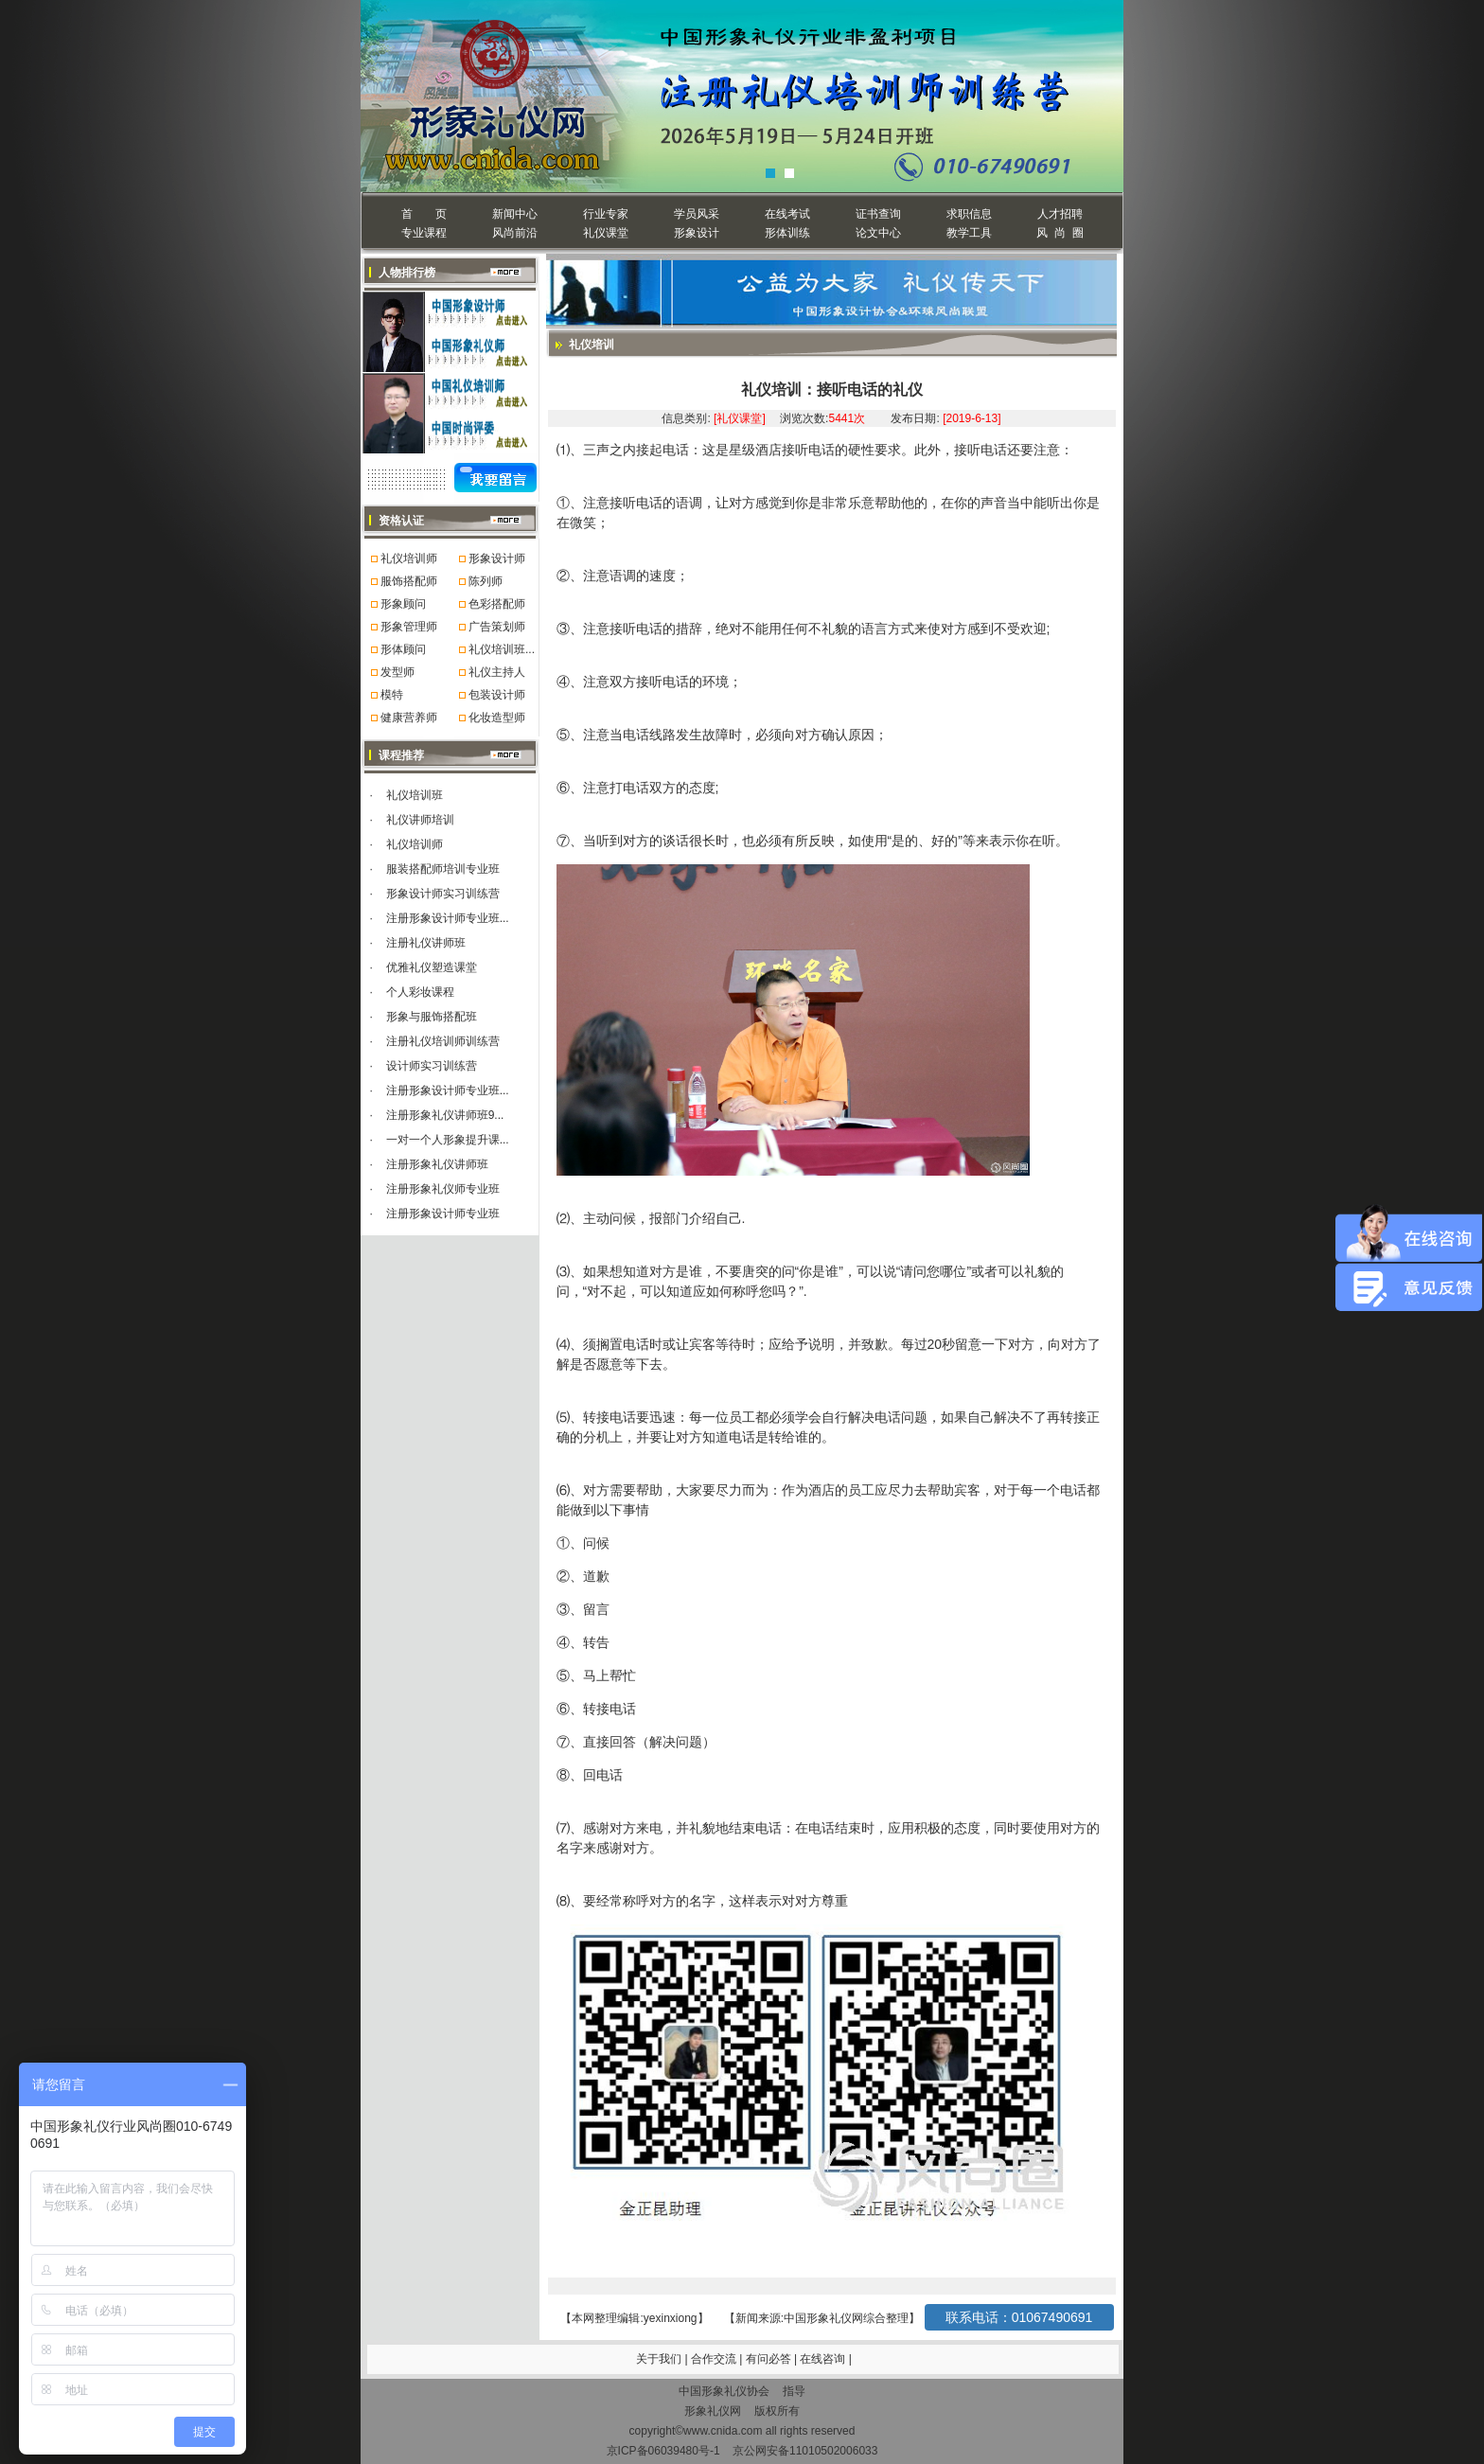  Describe the element at coordinates (715, 2359) in the screenshot. I see `合作交流` at that location.